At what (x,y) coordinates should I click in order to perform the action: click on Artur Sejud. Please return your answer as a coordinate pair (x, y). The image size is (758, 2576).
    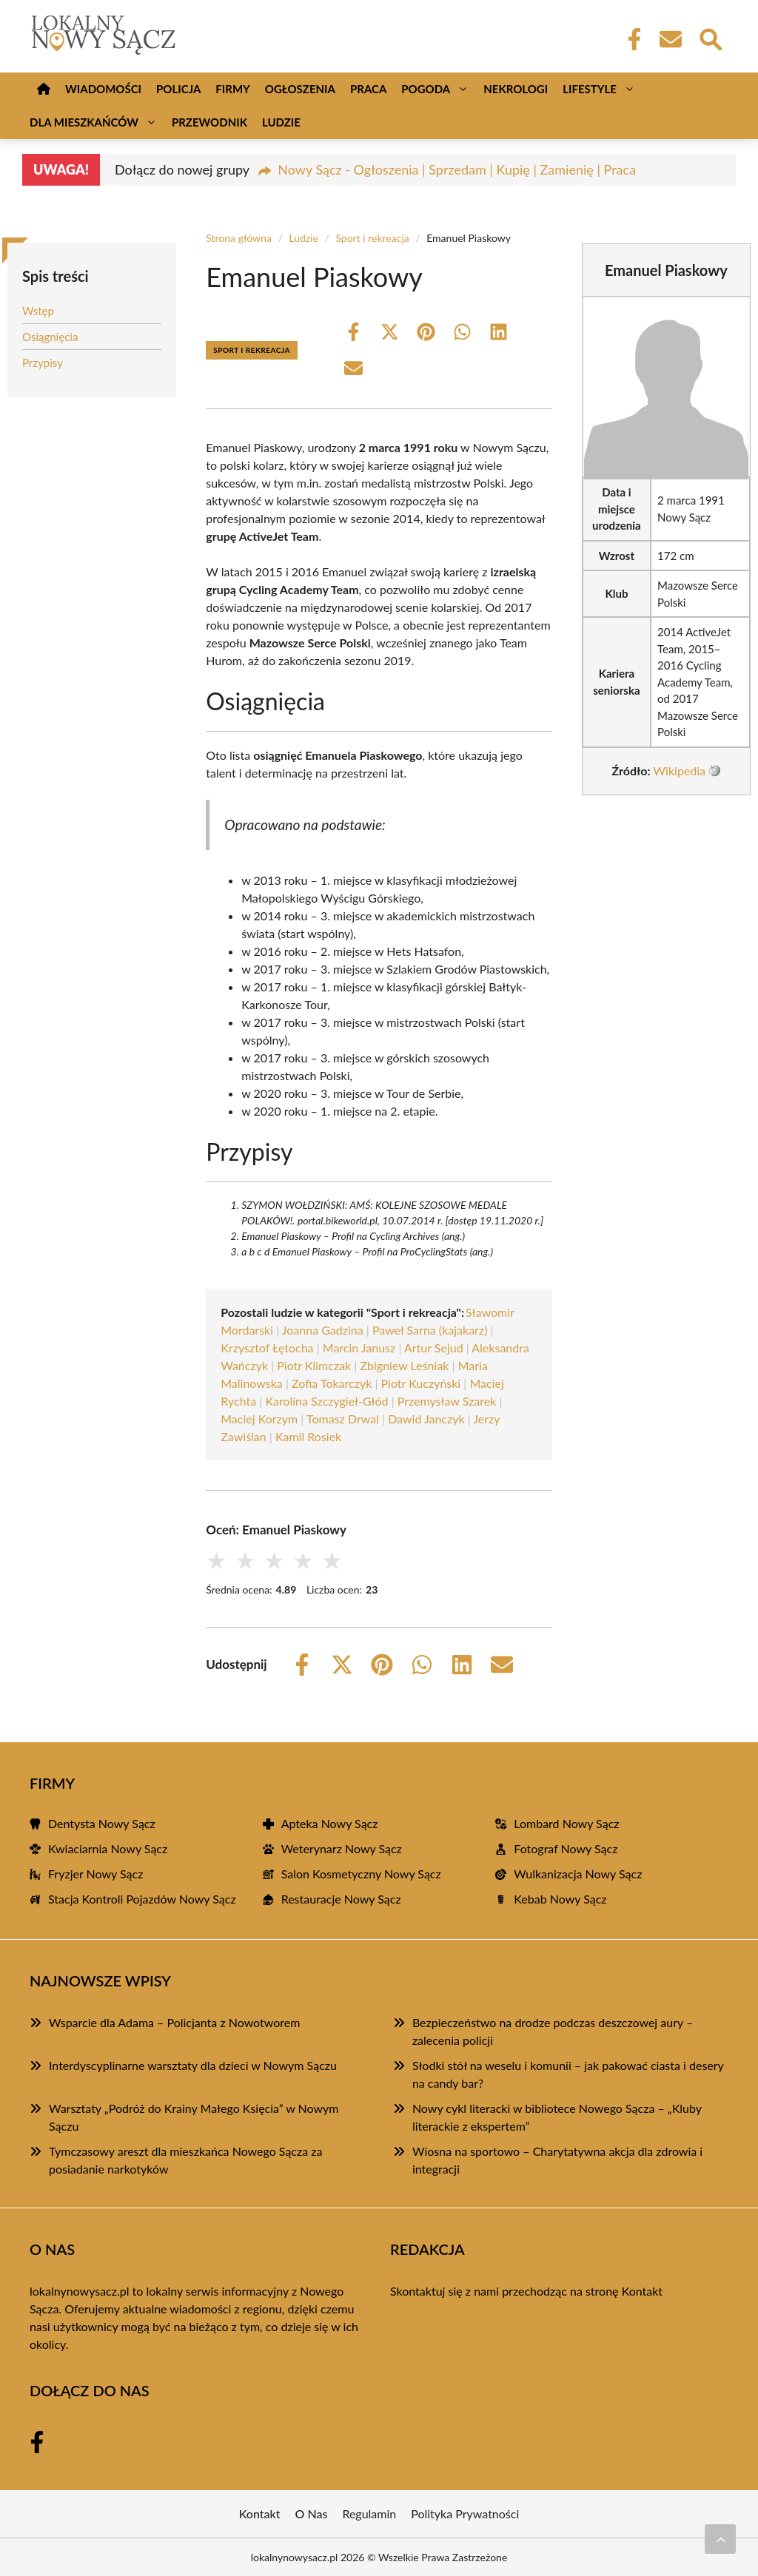
    Looking at the image, I should click on (433, 1348).